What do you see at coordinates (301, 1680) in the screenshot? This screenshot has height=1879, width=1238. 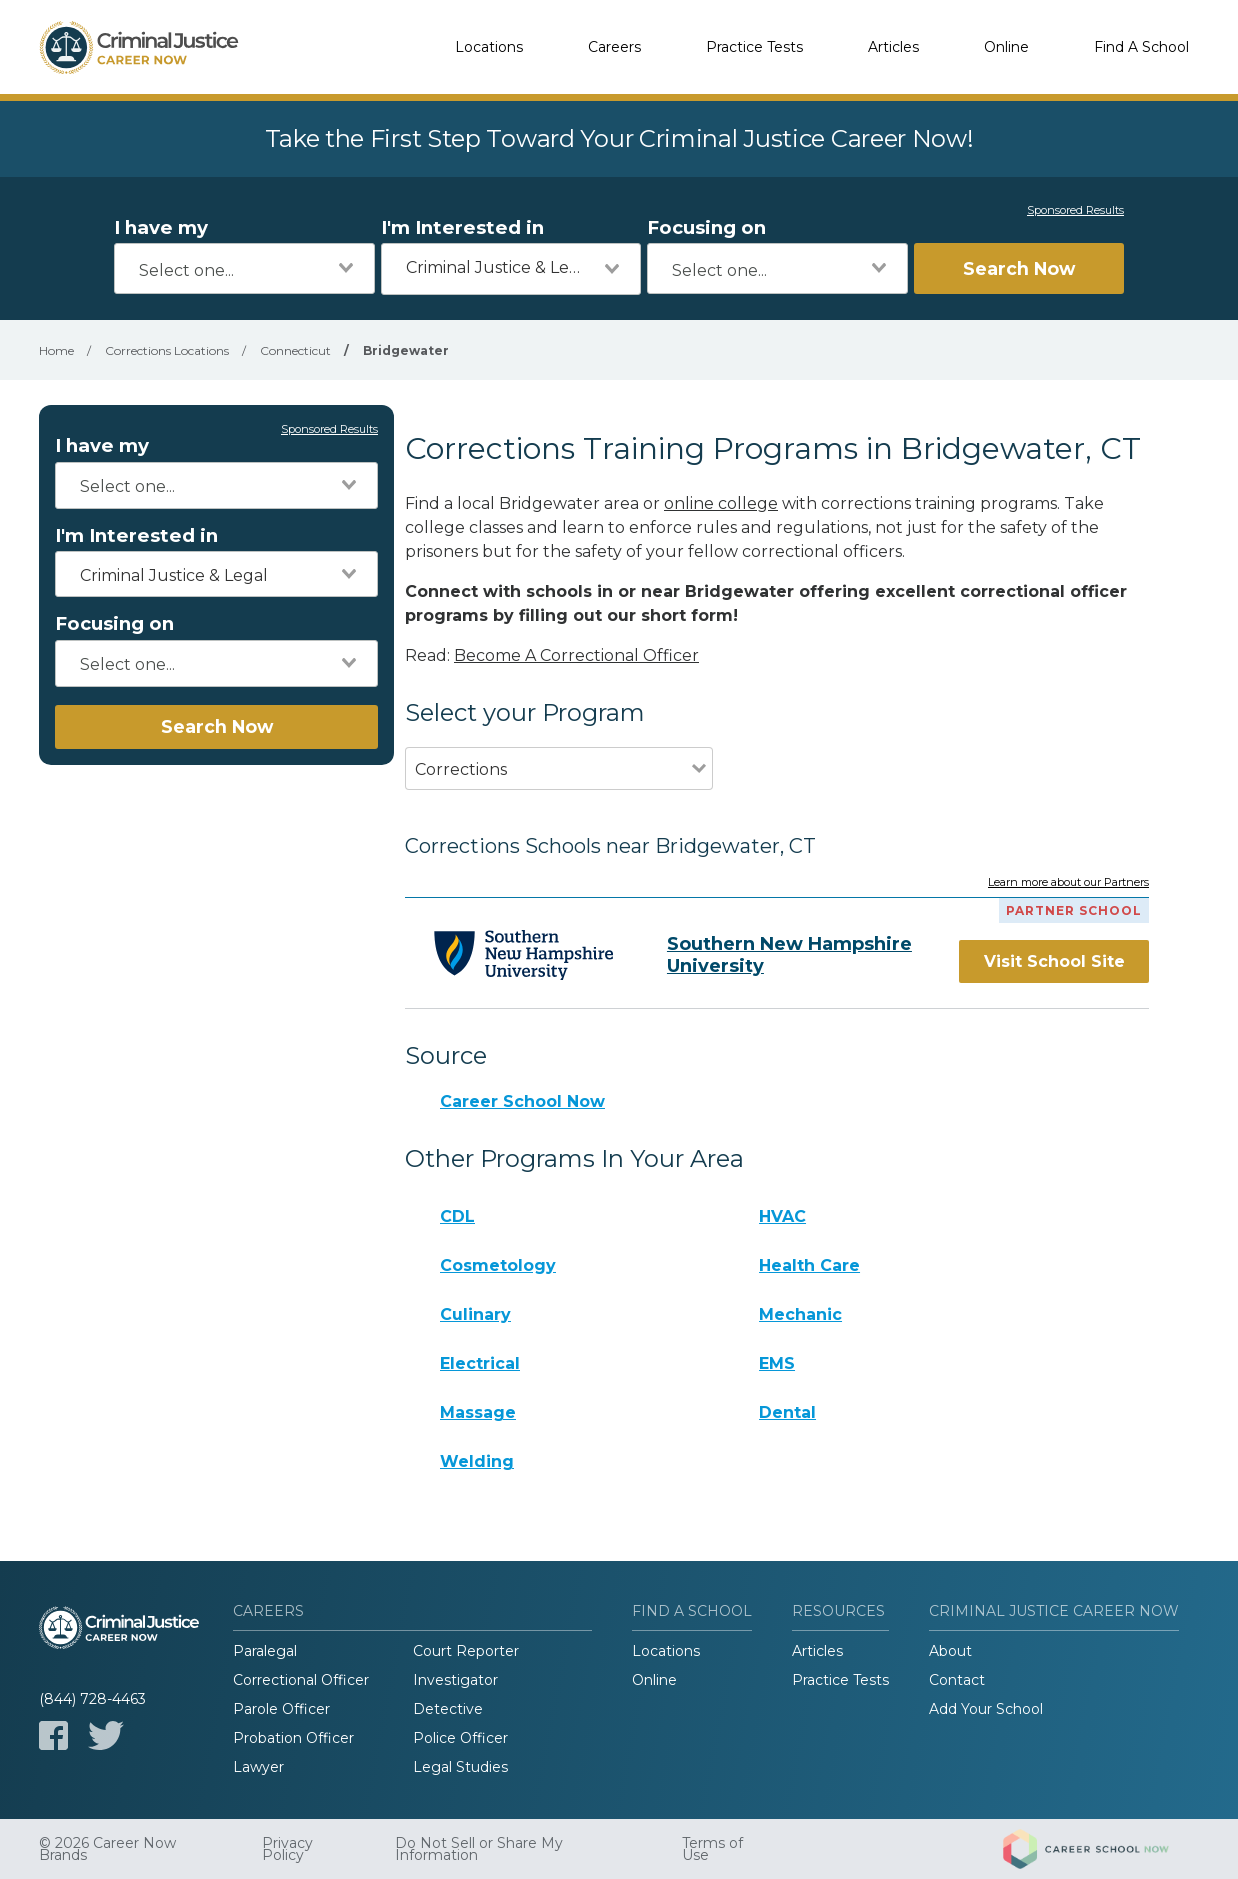 I see `Correctional Officer` at bounding box center [301, 1680].